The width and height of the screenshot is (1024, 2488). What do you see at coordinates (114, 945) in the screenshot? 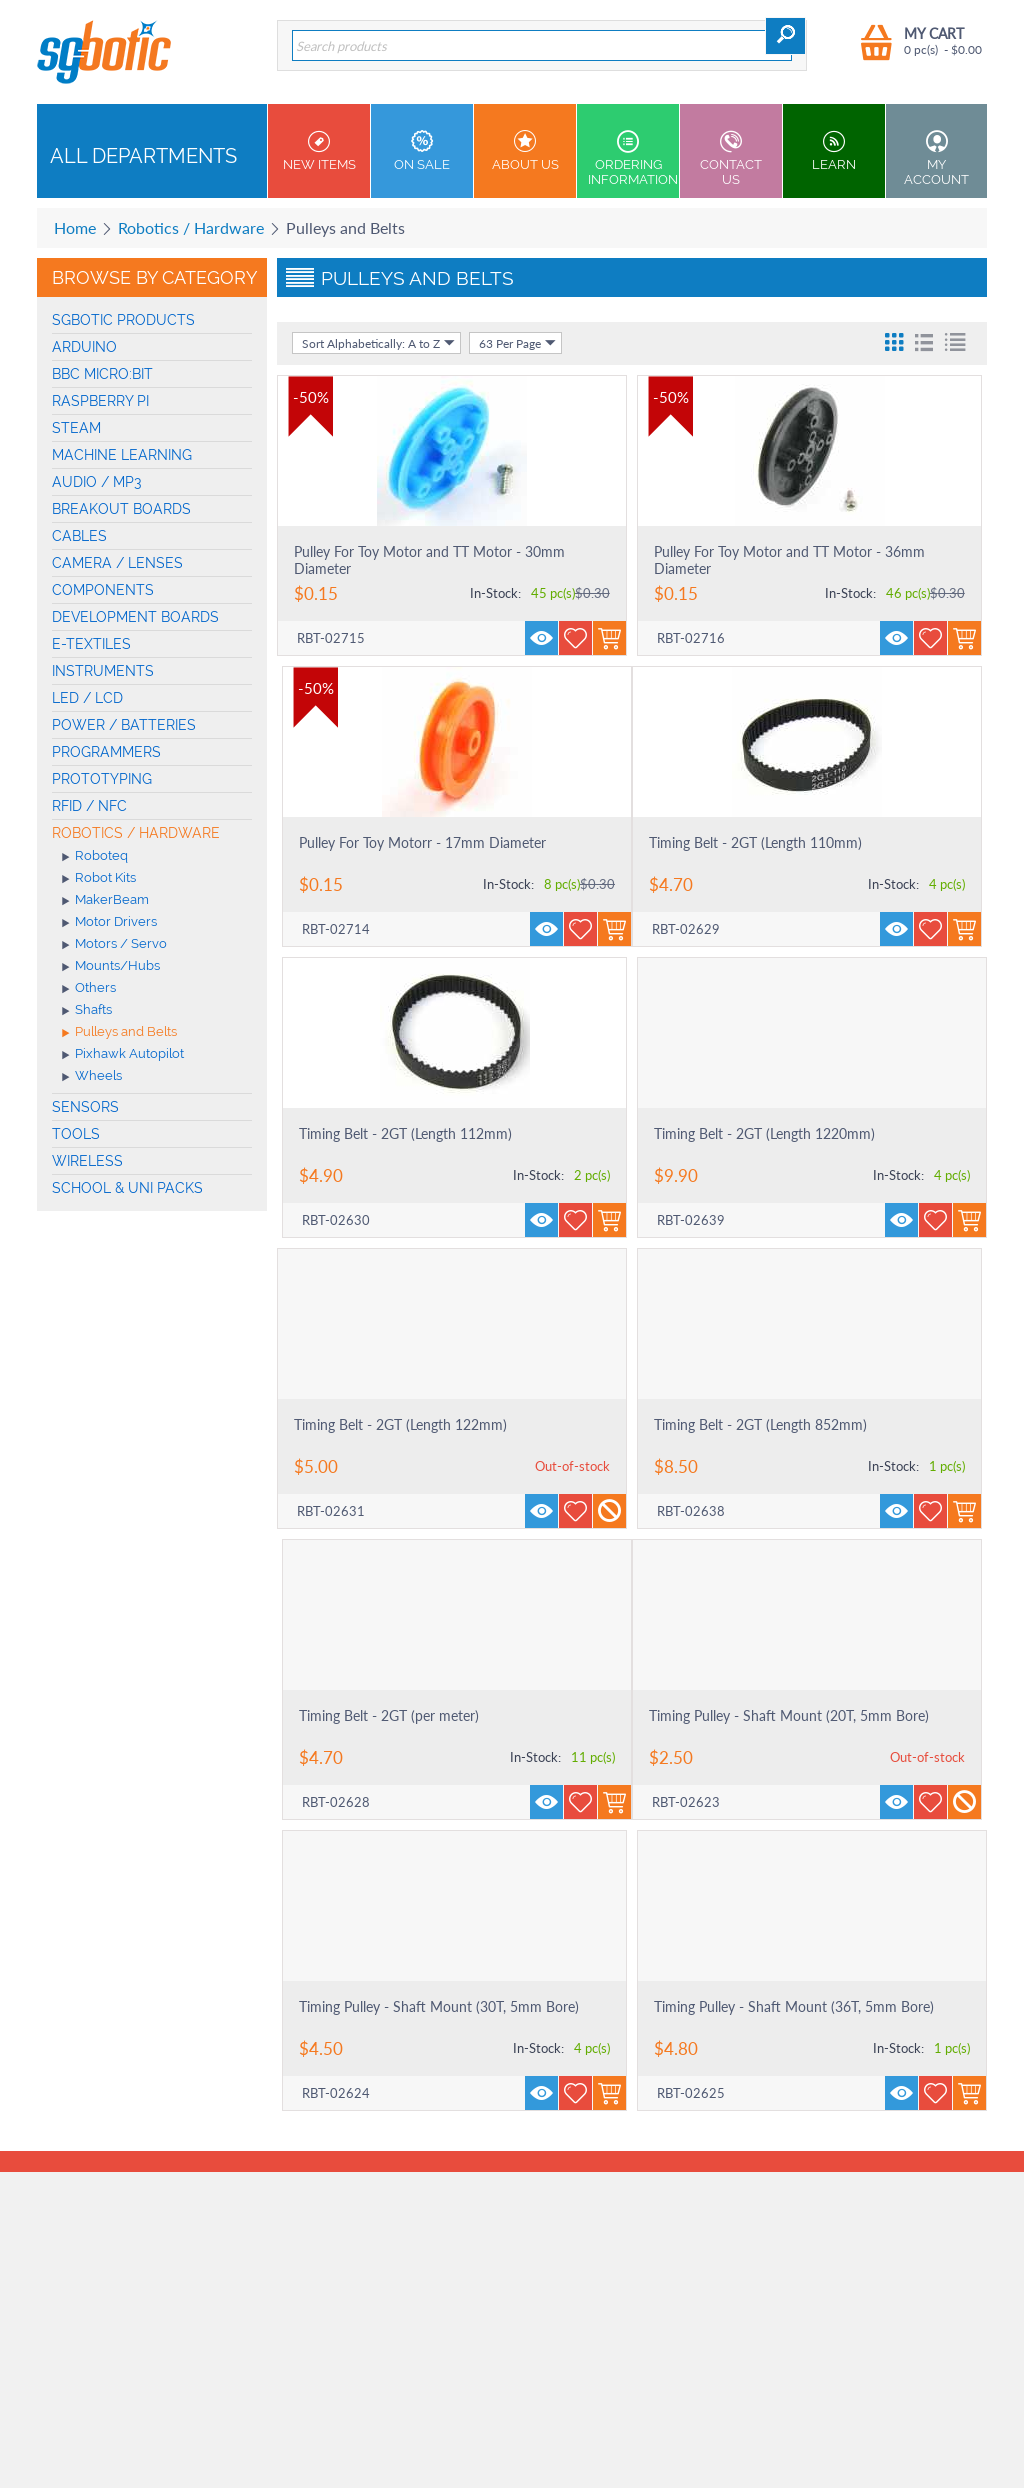
I see `Motors / Servo` at bounding box center [114, 945].